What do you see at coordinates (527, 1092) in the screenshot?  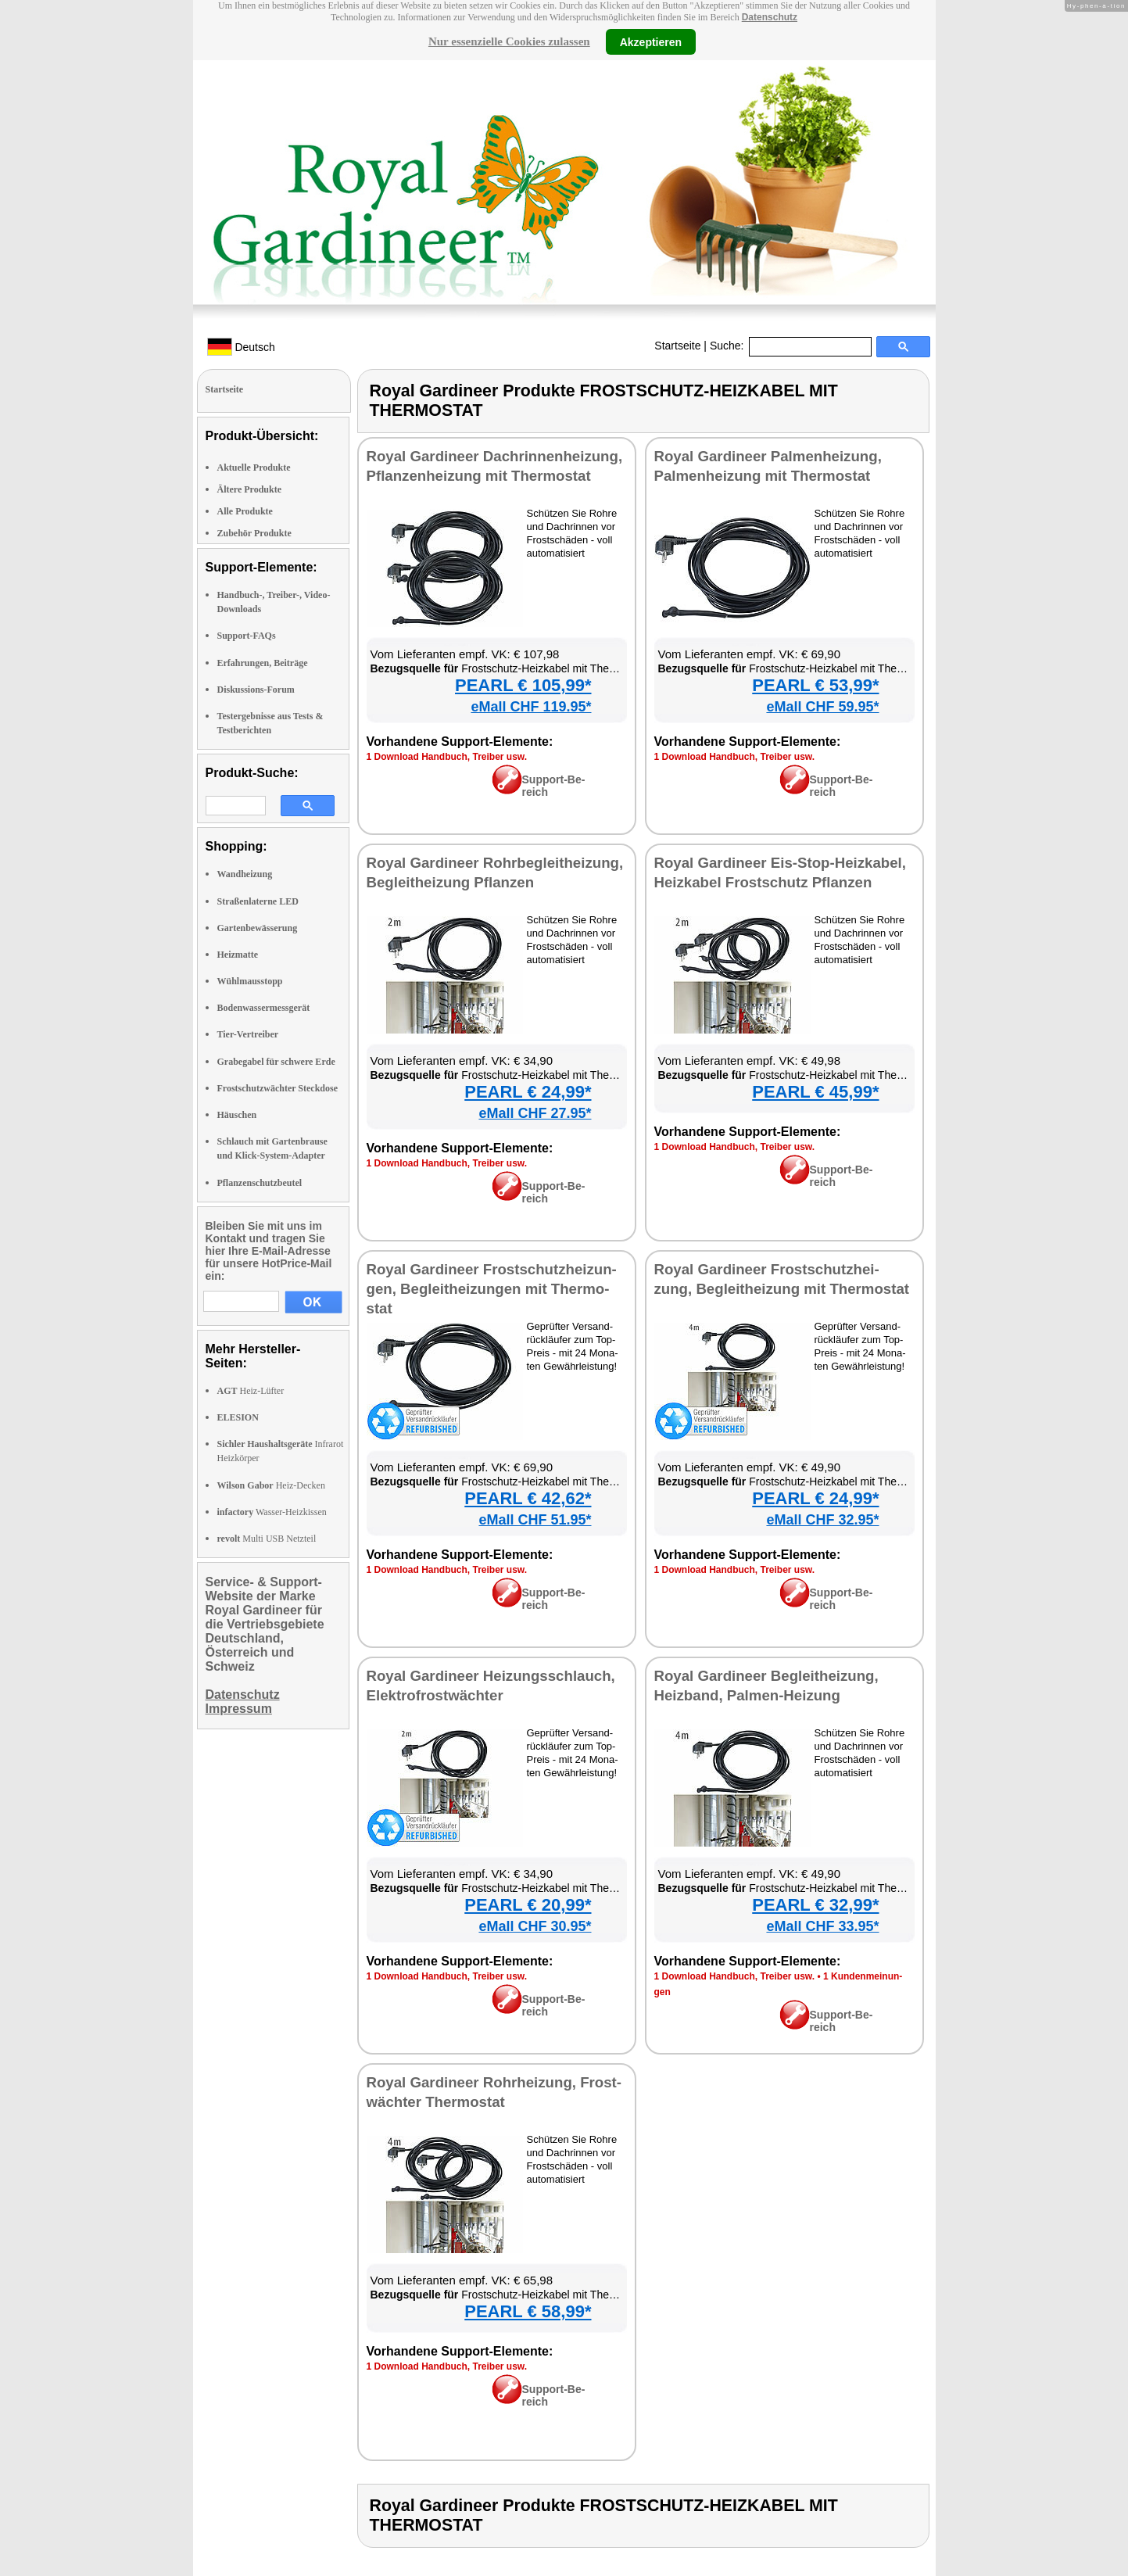 I see `PEARL € 24,99*` at bounding box center [527, 1092].